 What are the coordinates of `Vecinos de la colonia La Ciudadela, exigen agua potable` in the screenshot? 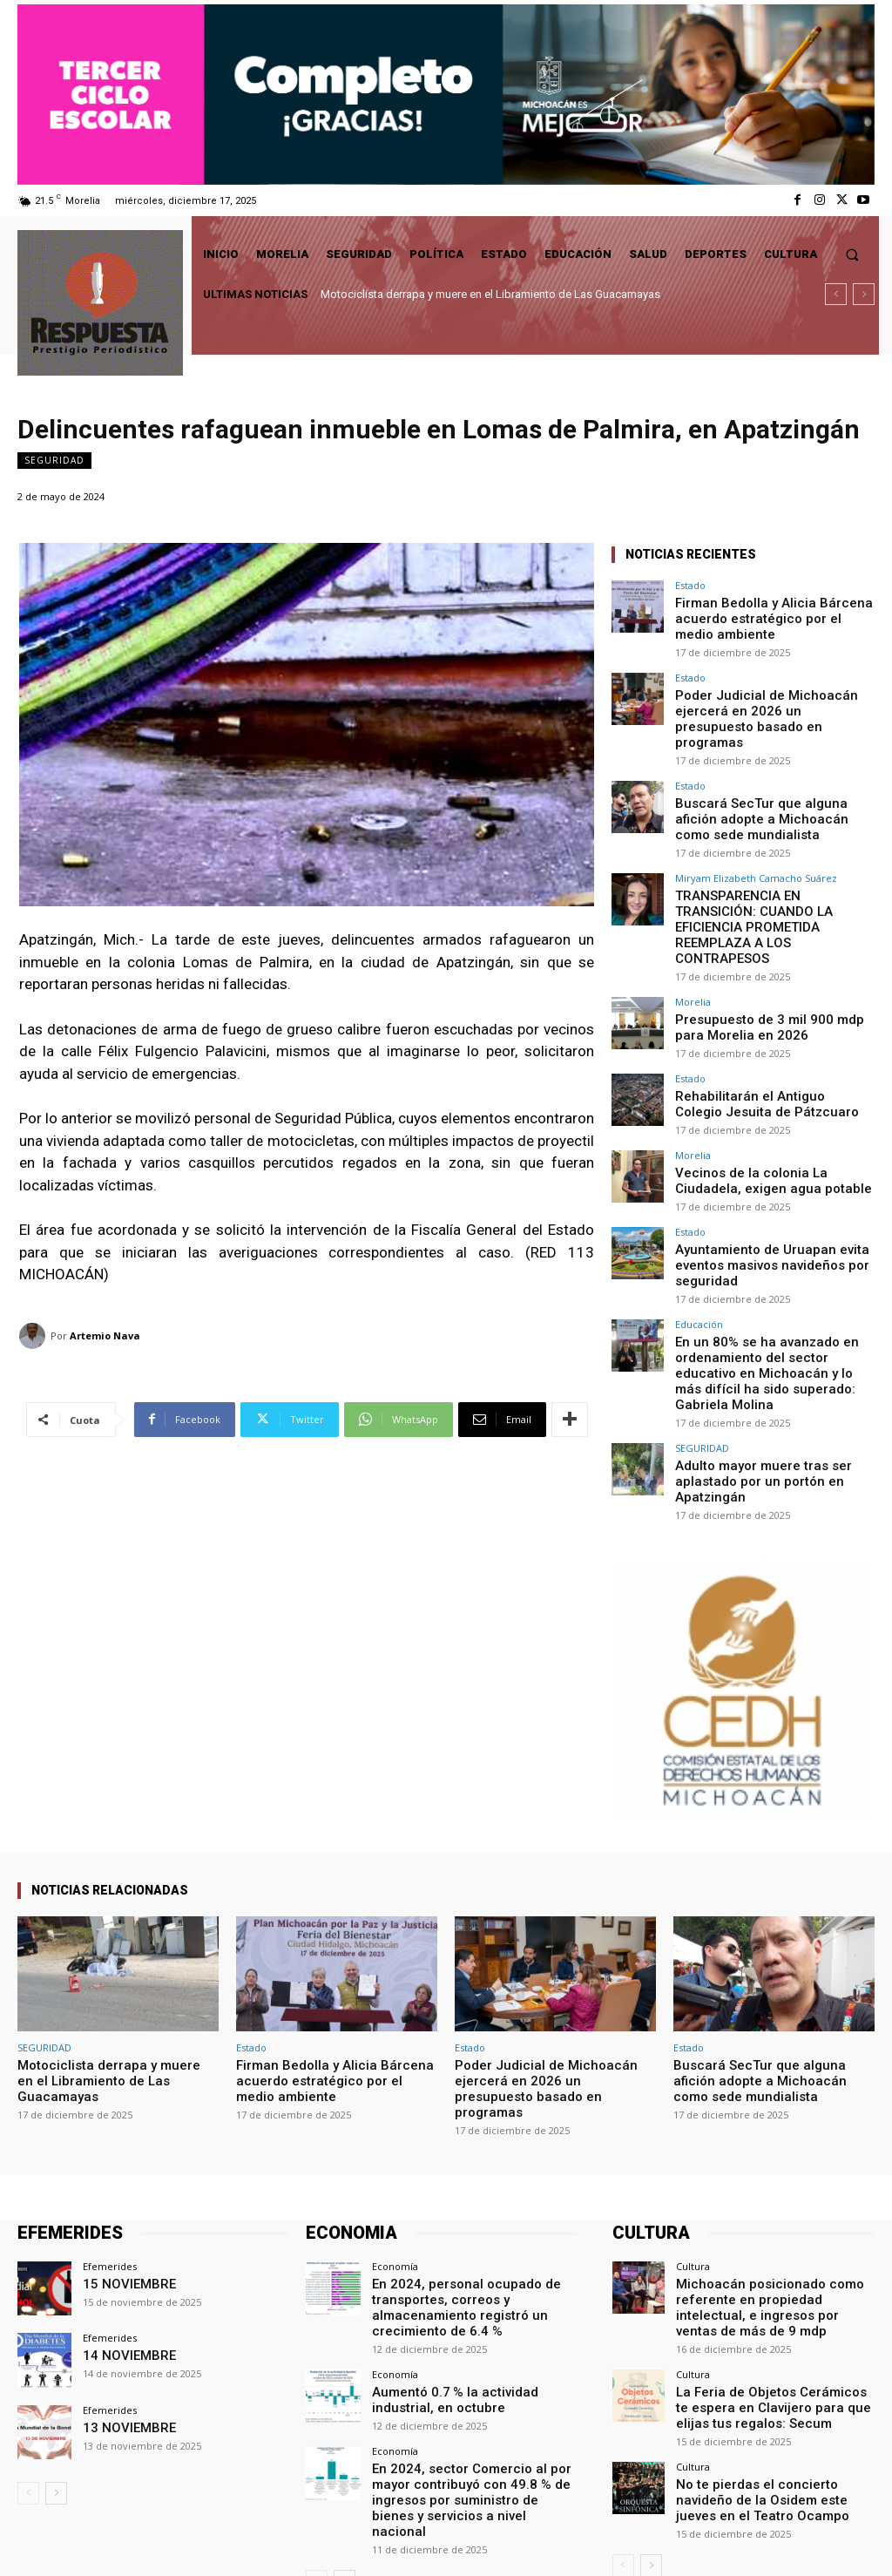 It's located at (767, 1098).